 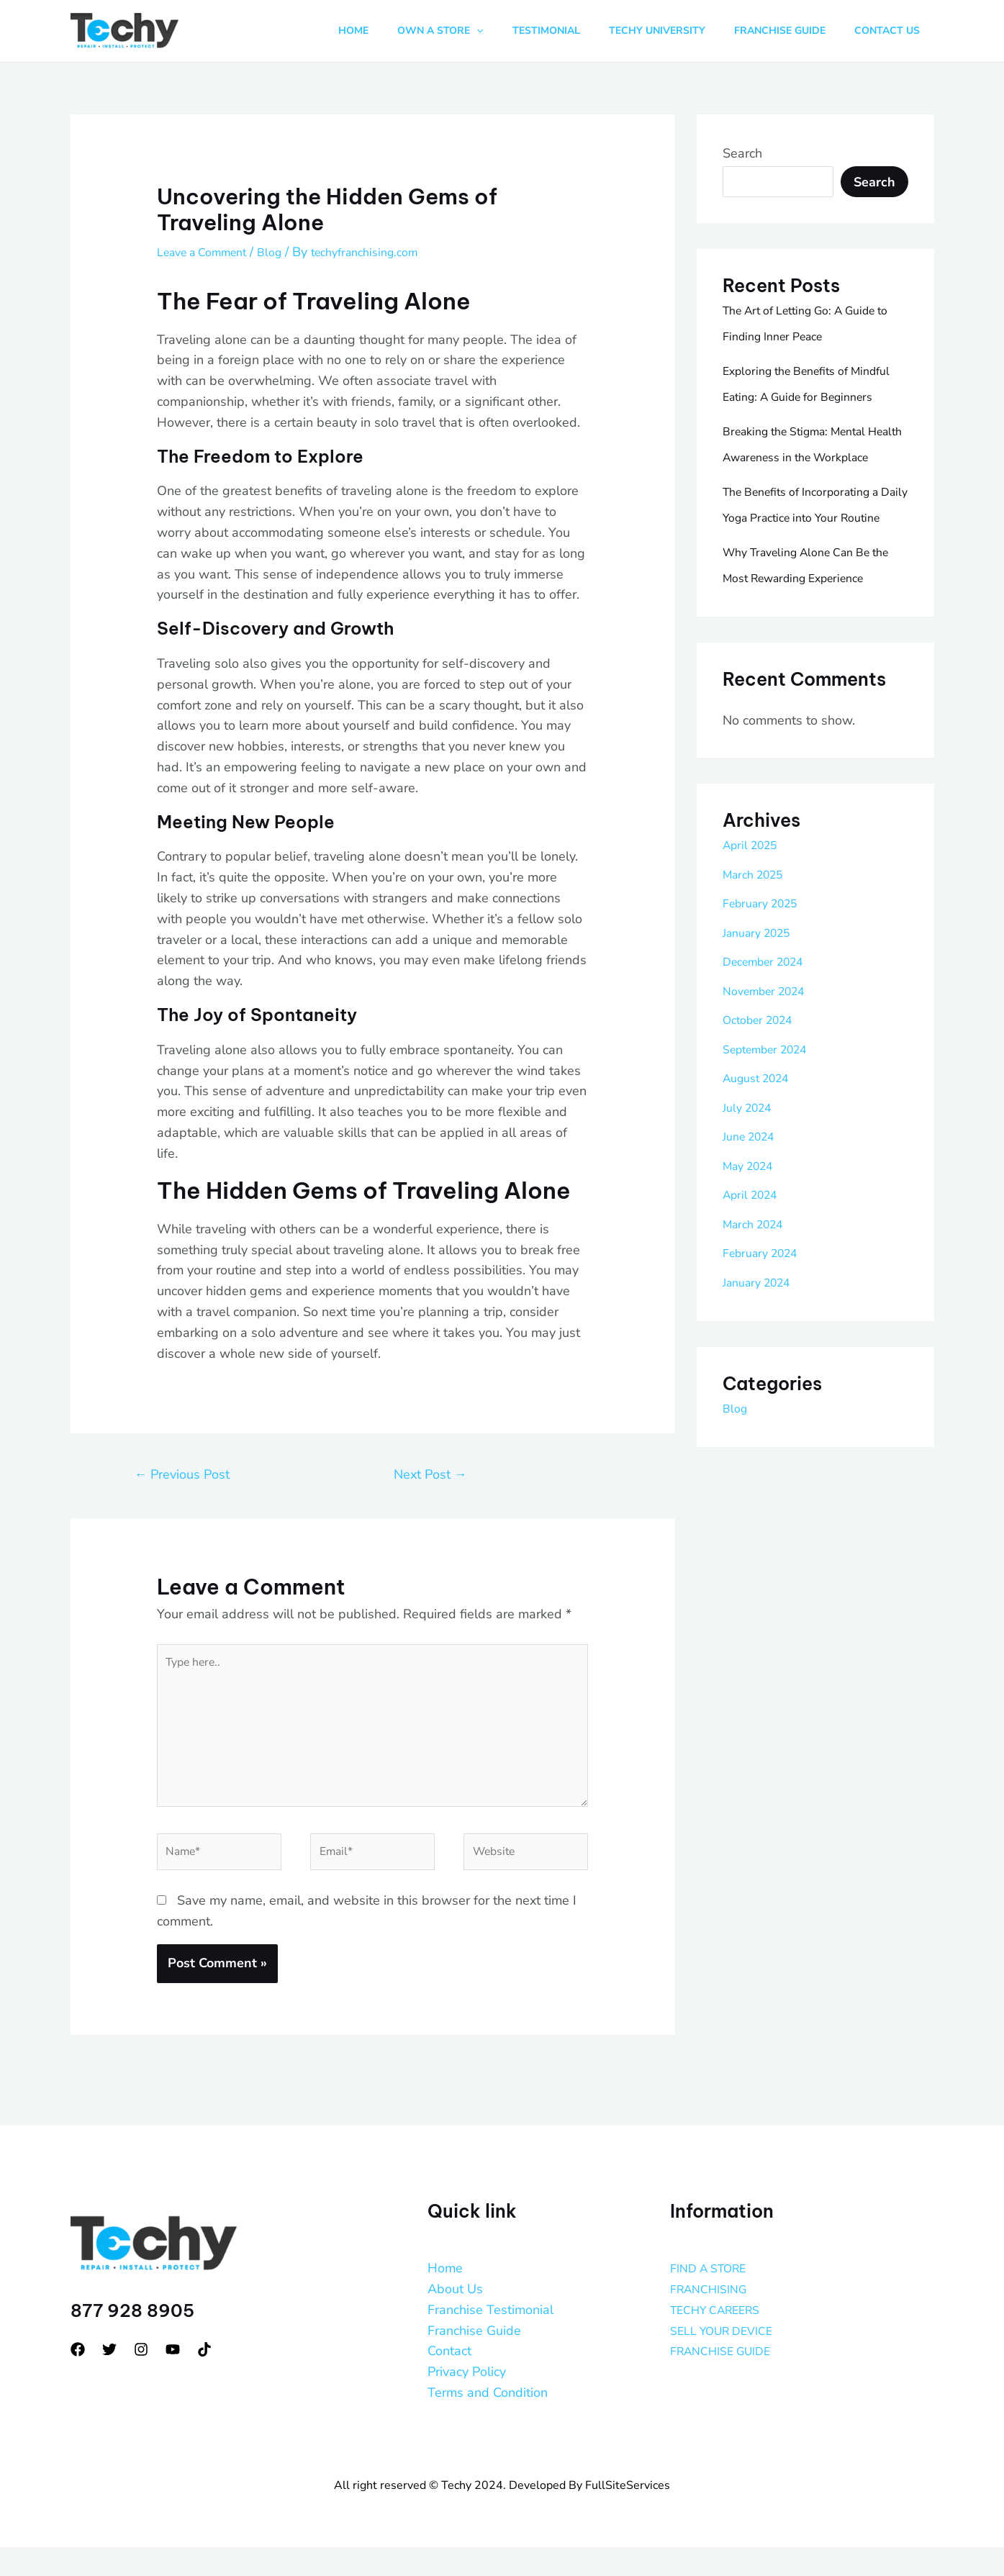 What do you see at coordinates (758, 1327) in the screenshot?
I see `March 2024` at bounding box center [758, 1327].